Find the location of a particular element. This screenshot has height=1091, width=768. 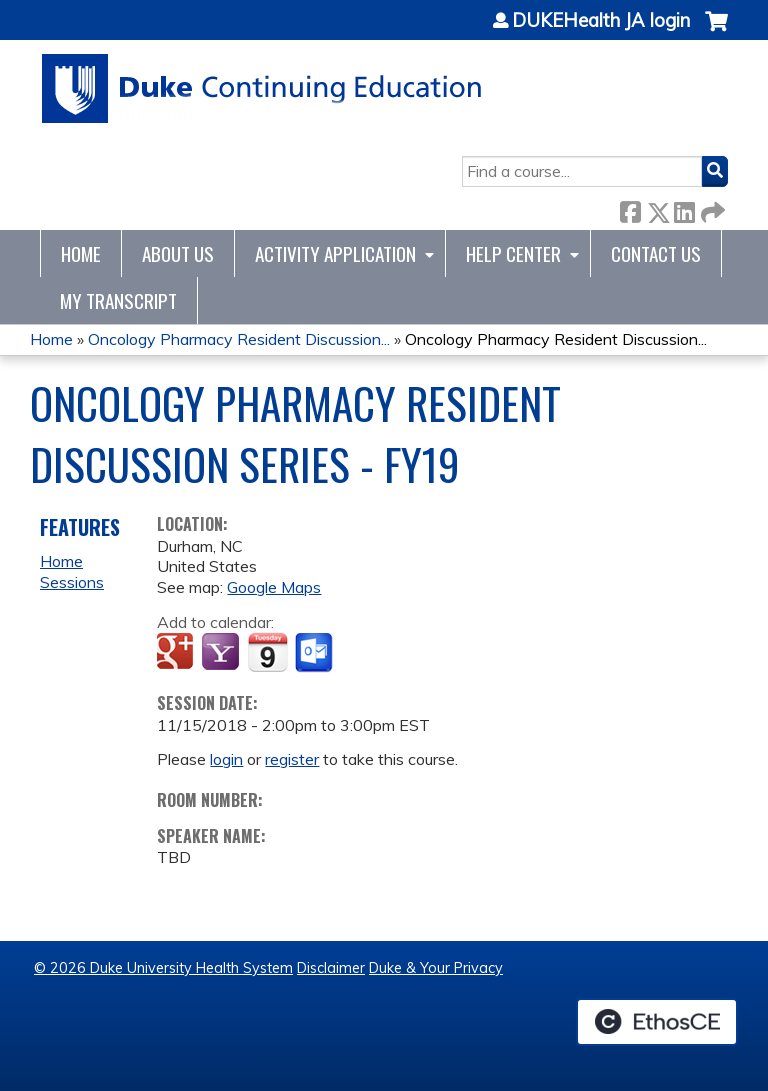

Add to iCalendar is located at coordinates (267, 652).